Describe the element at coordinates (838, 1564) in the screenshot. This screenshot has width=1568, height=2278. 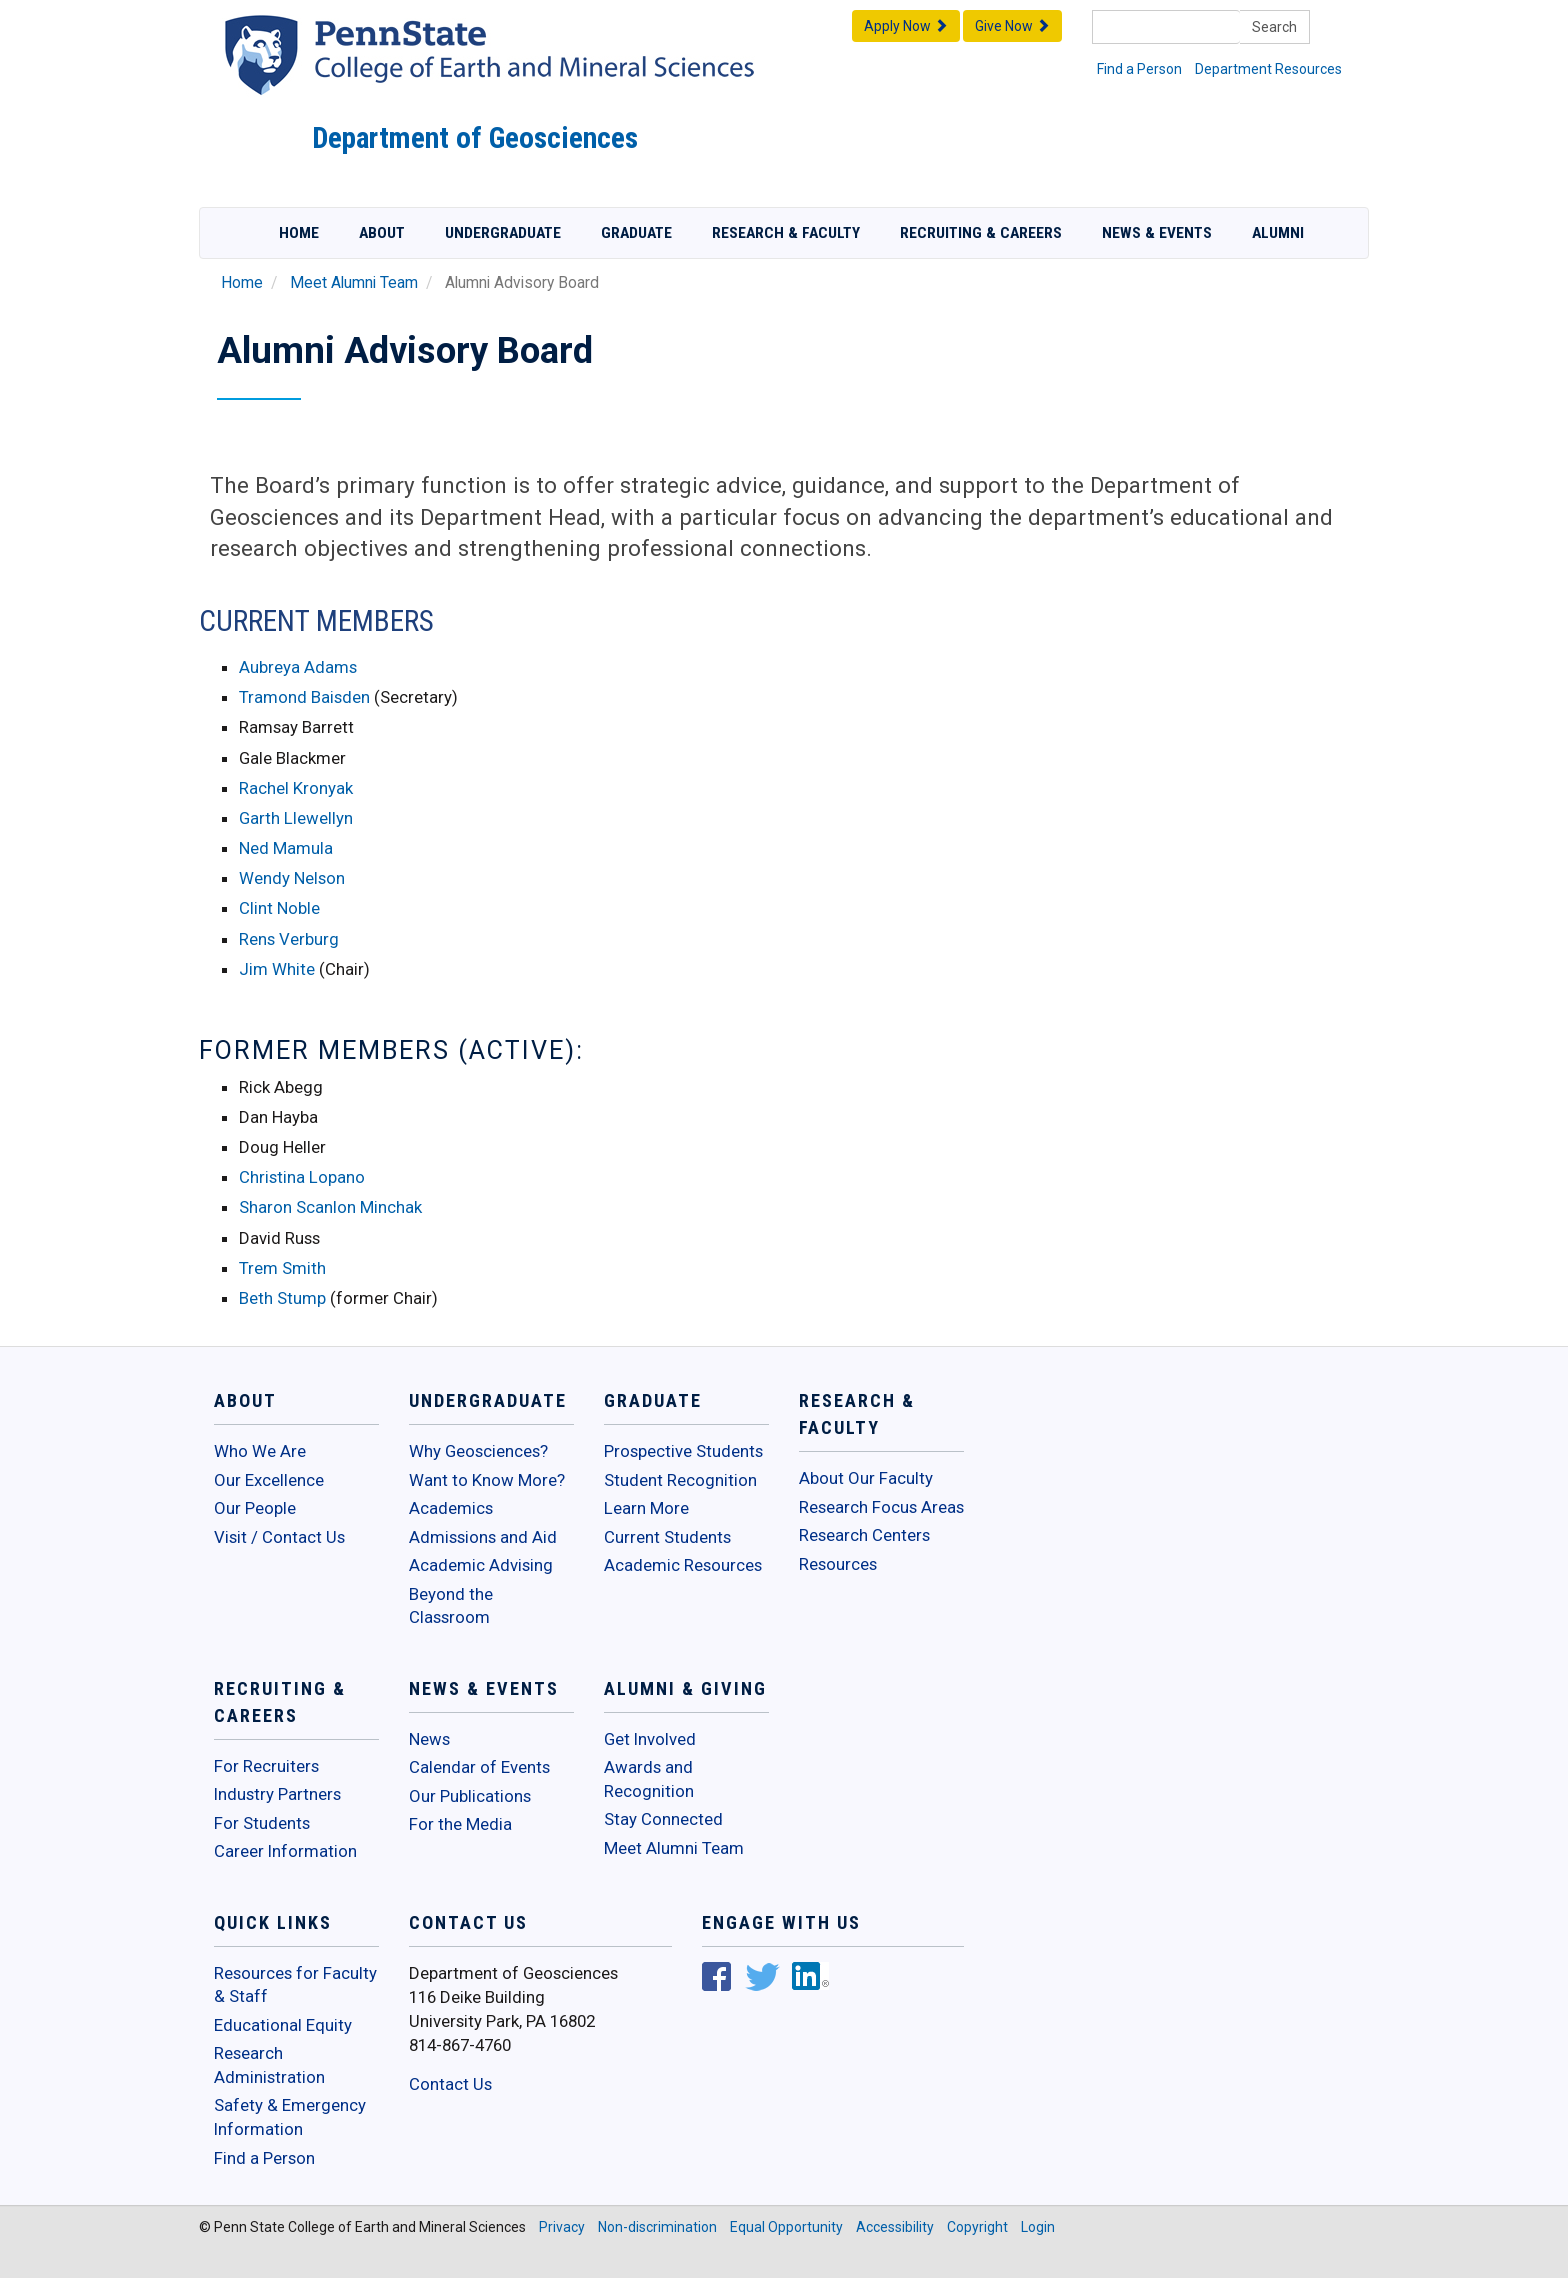
I see `Resources` at that location.